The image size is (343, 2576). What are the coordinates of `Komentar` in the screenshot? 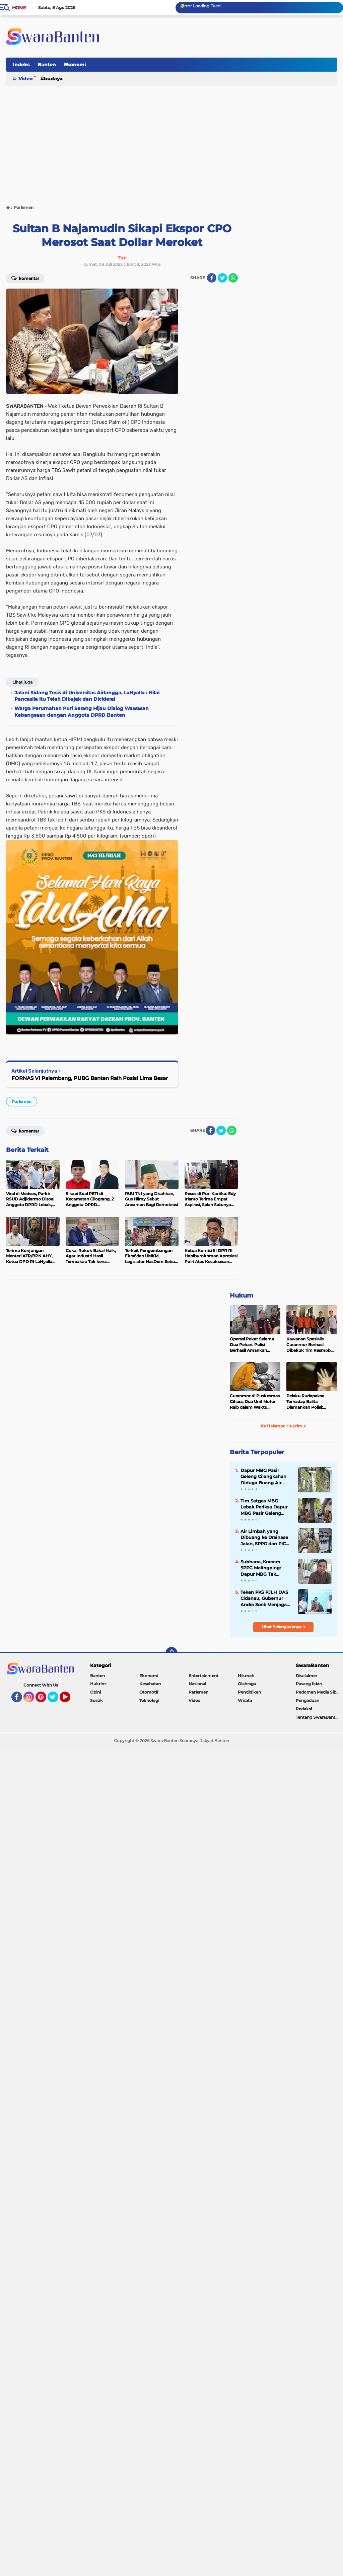 It's located at (25, 278).